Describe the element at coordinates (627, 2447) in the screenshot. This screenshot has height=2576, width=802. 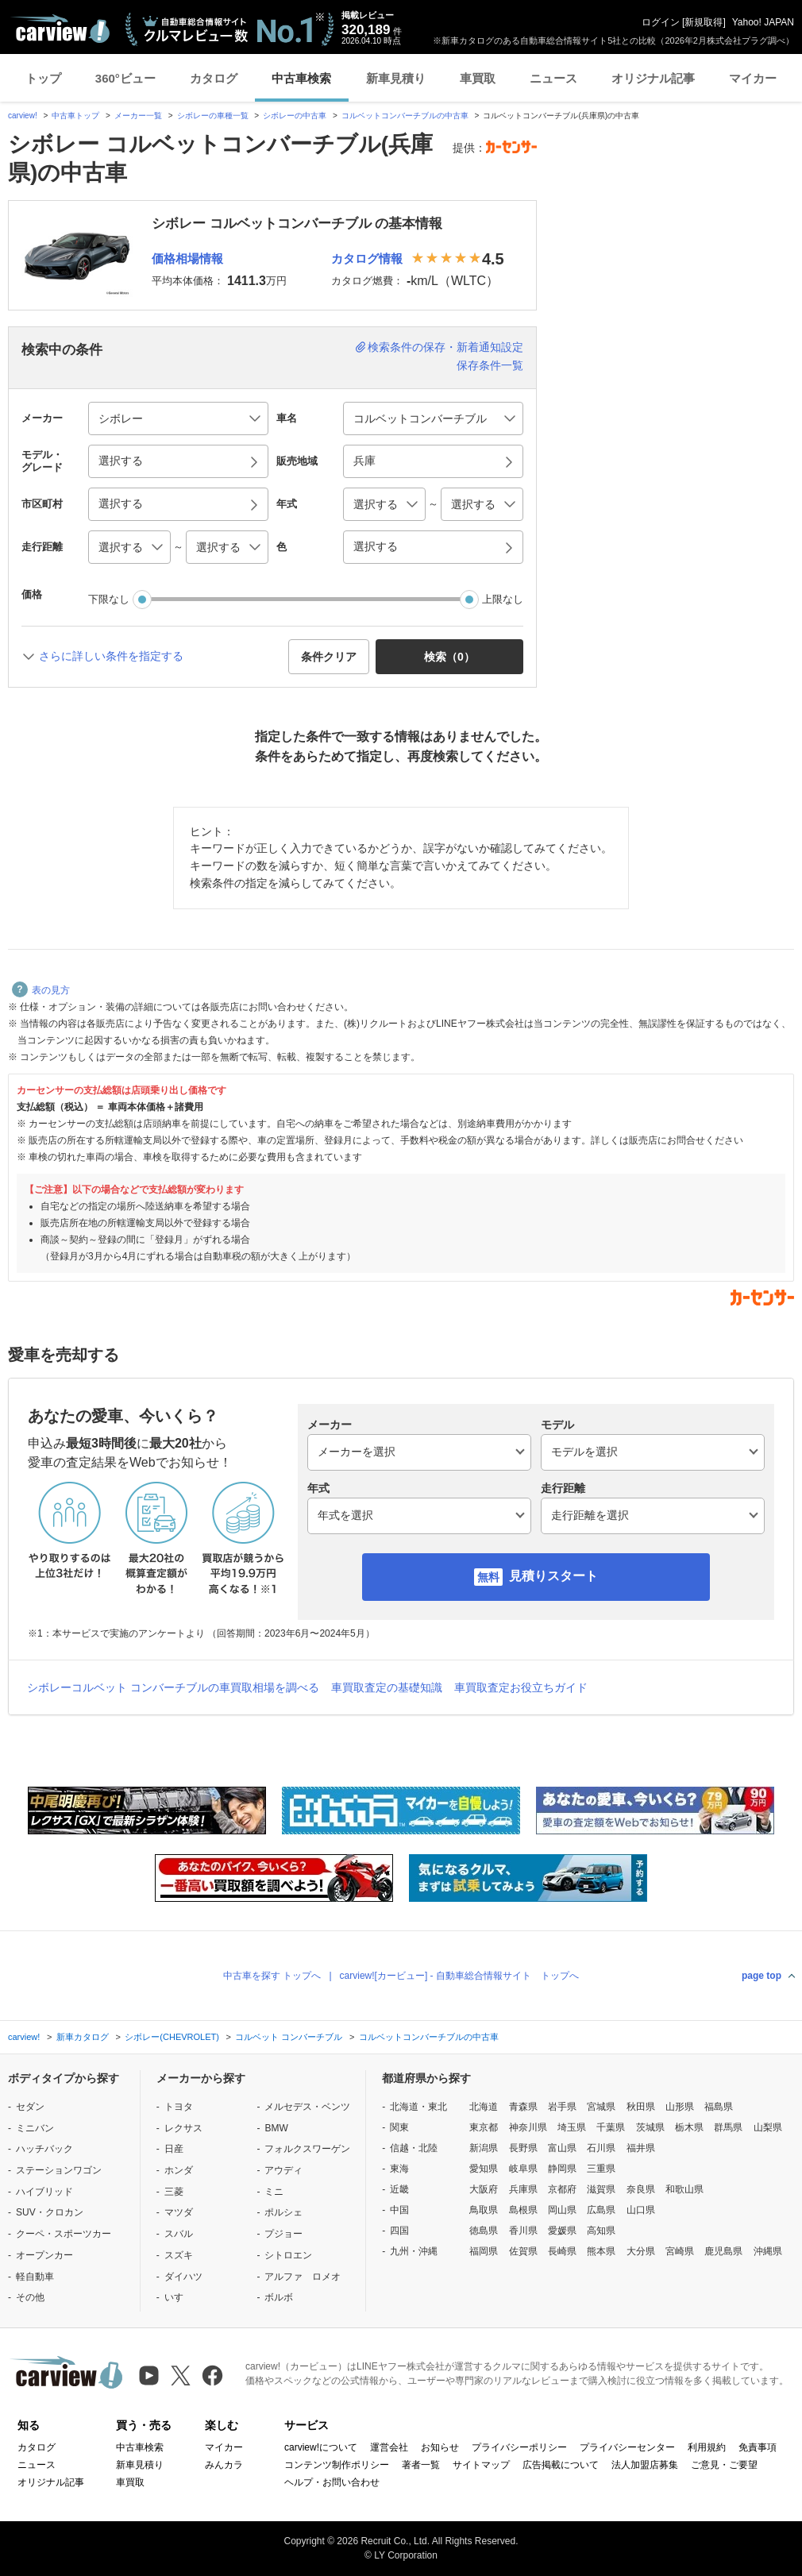
I see `プライバシーセンター` at that location.